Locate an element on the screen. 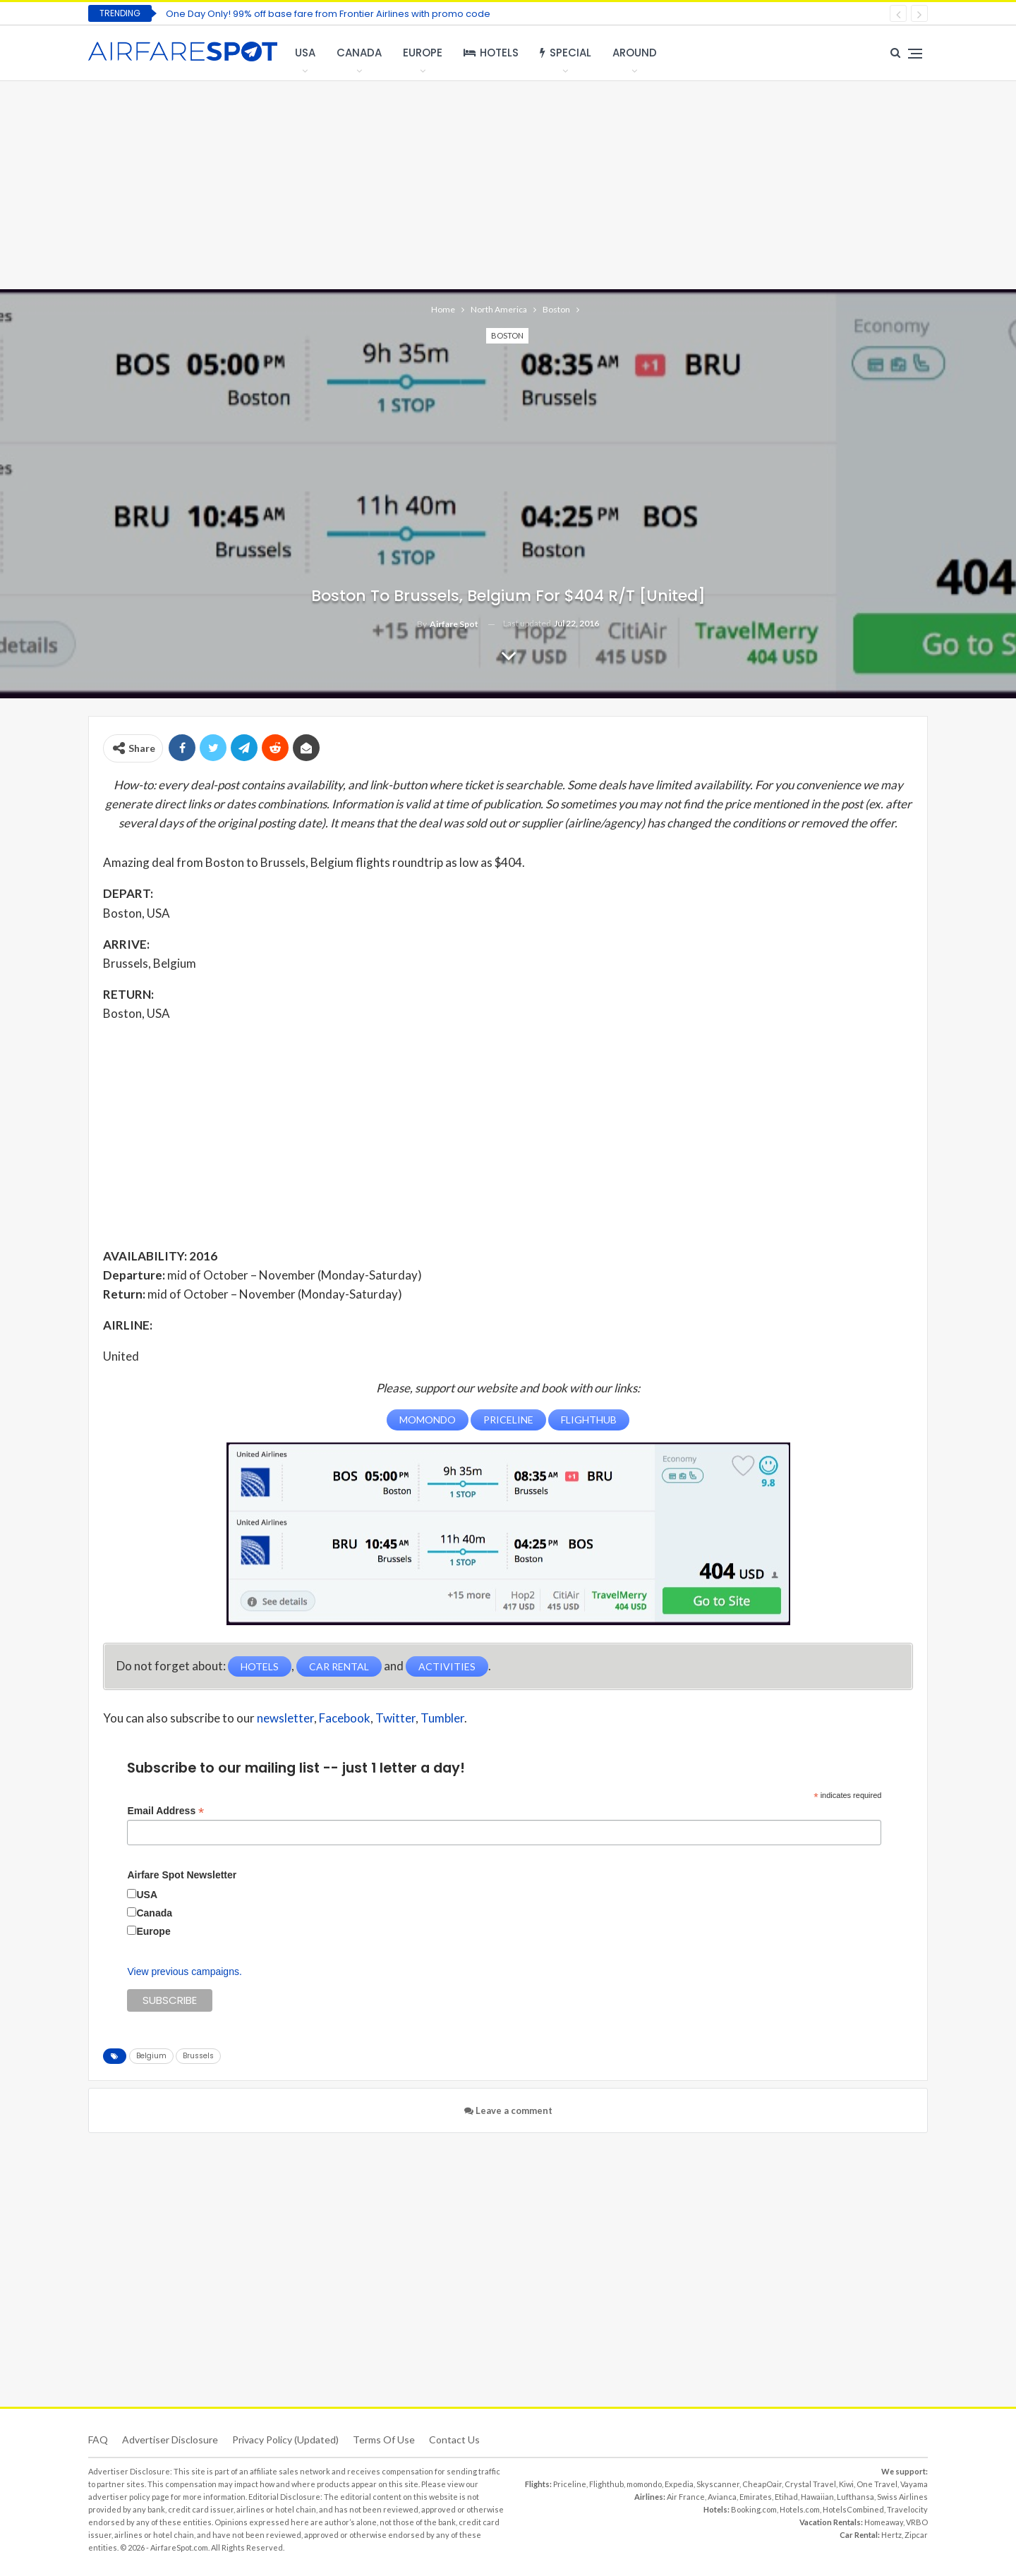 This screenshot has width=1016, height=2576. Flighthub is located at coordinates (606, 2483).